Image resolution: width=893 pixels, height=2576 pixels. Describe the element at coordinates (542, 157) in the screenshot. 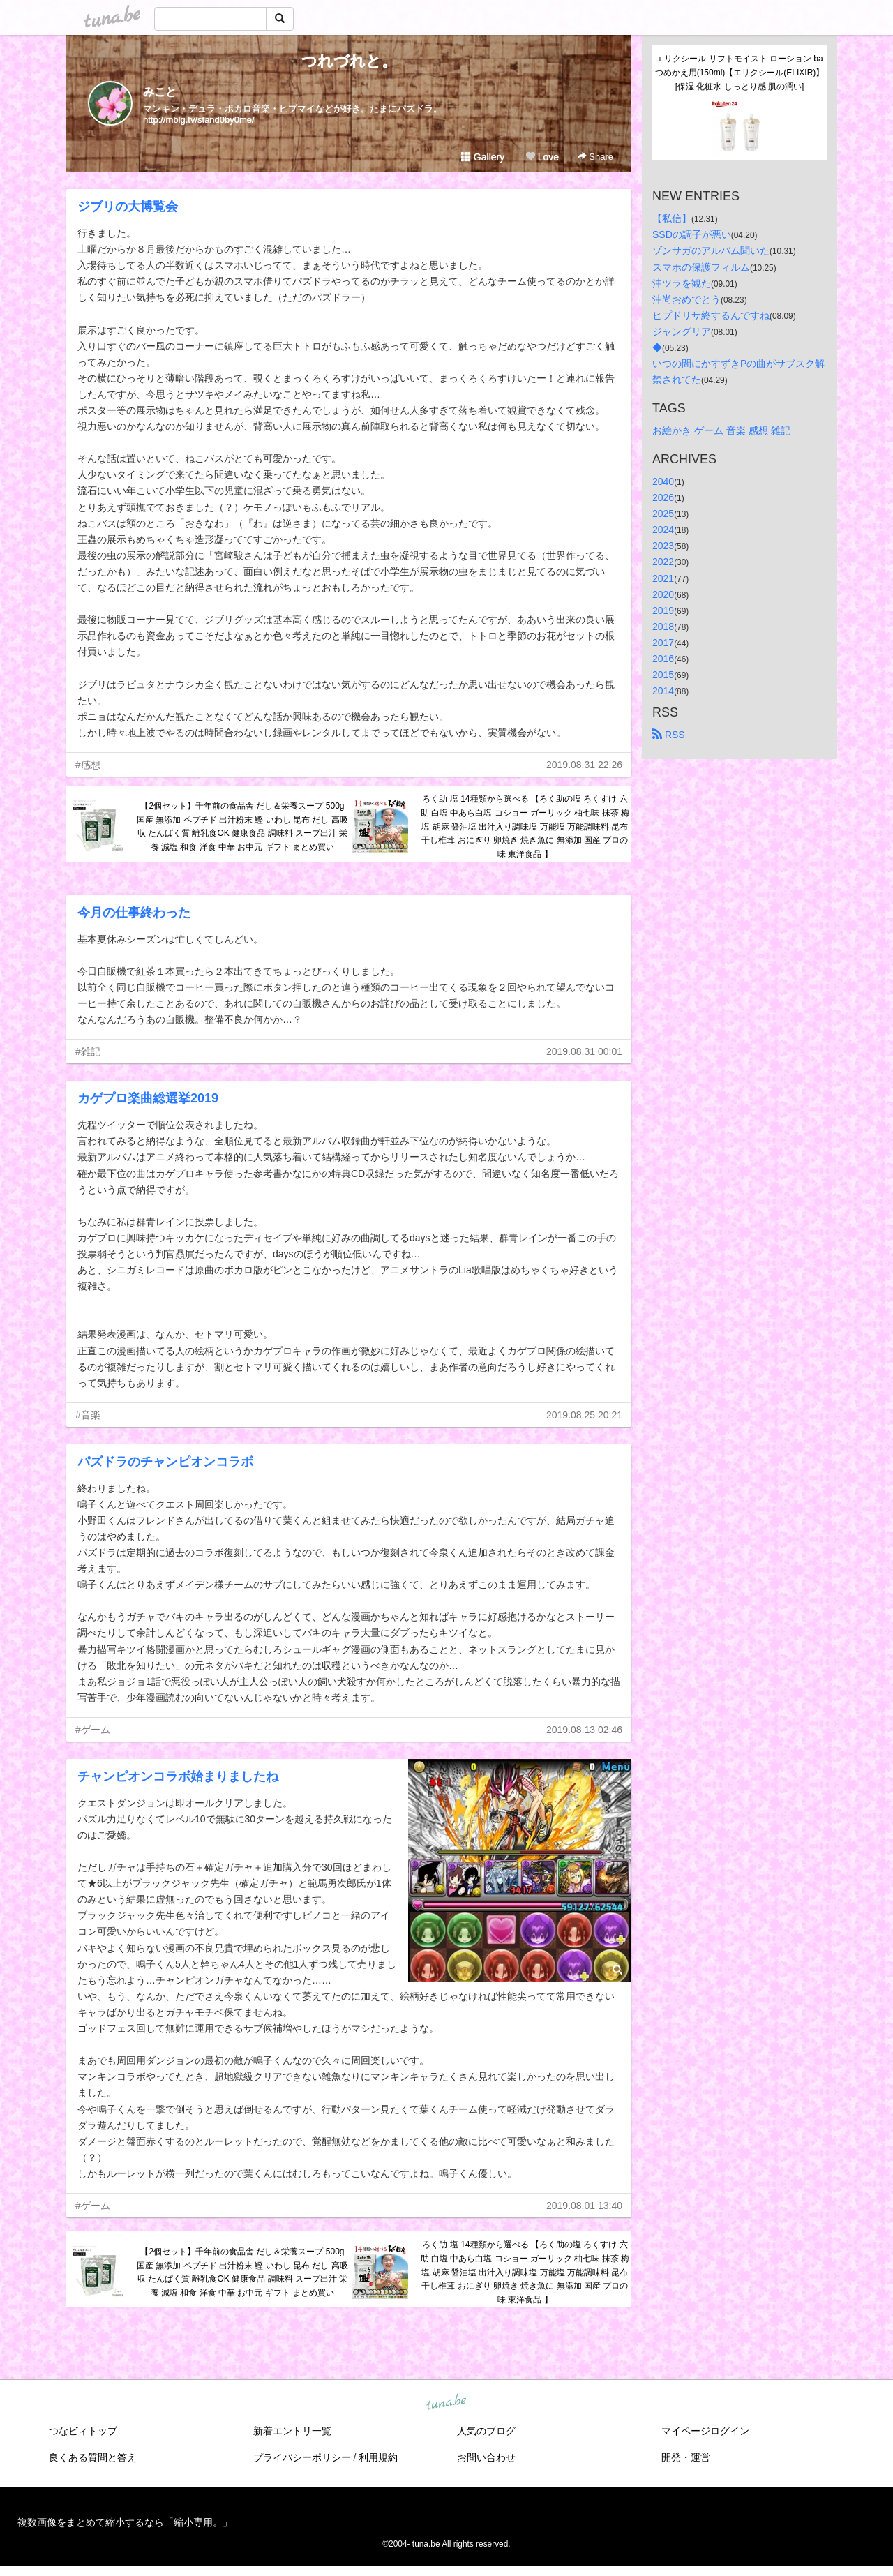

I see `Love` at that location.